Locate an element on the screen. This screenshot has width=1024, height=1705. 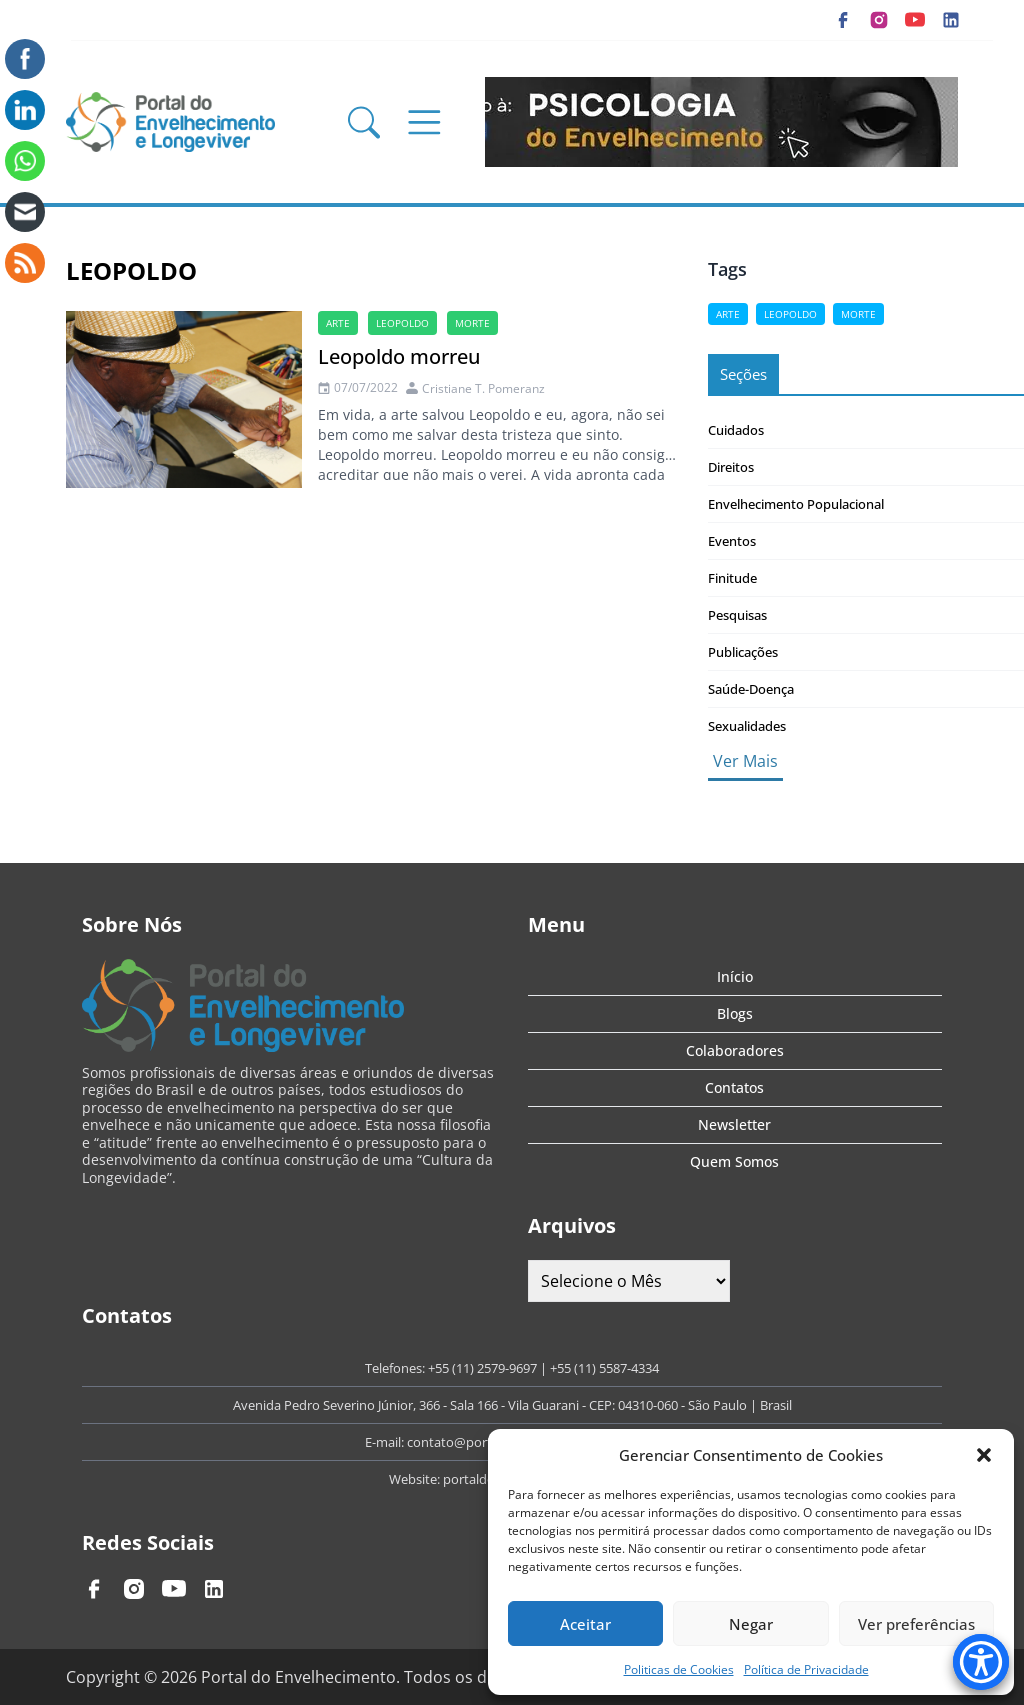
morte is located at coordinates (472, 323).